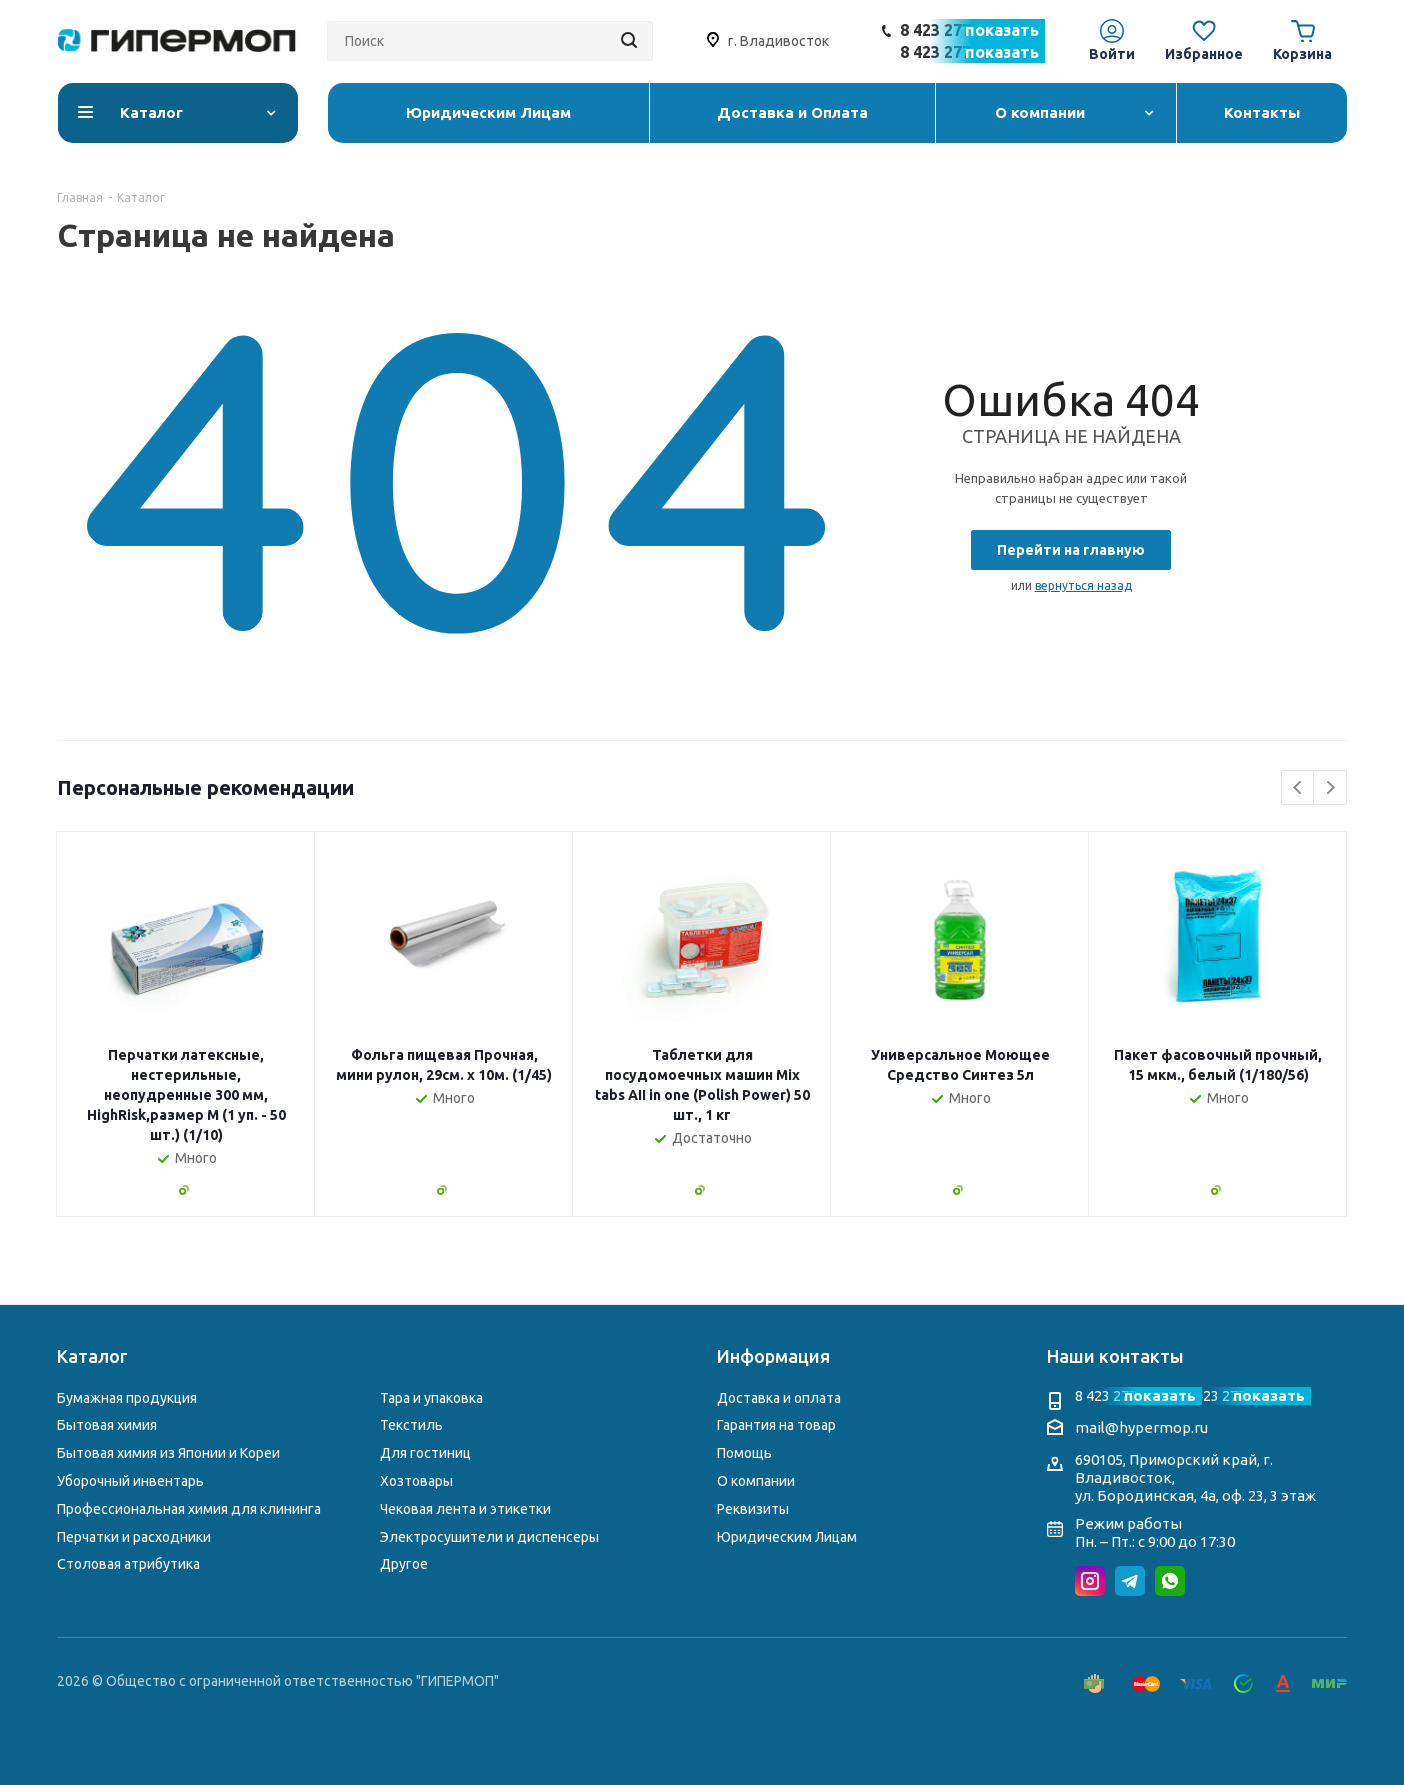  What do you see at coordinates (1115, 1356) in the screenshot?
I see `Наши контакты` at bounding box center [1115, 1356].